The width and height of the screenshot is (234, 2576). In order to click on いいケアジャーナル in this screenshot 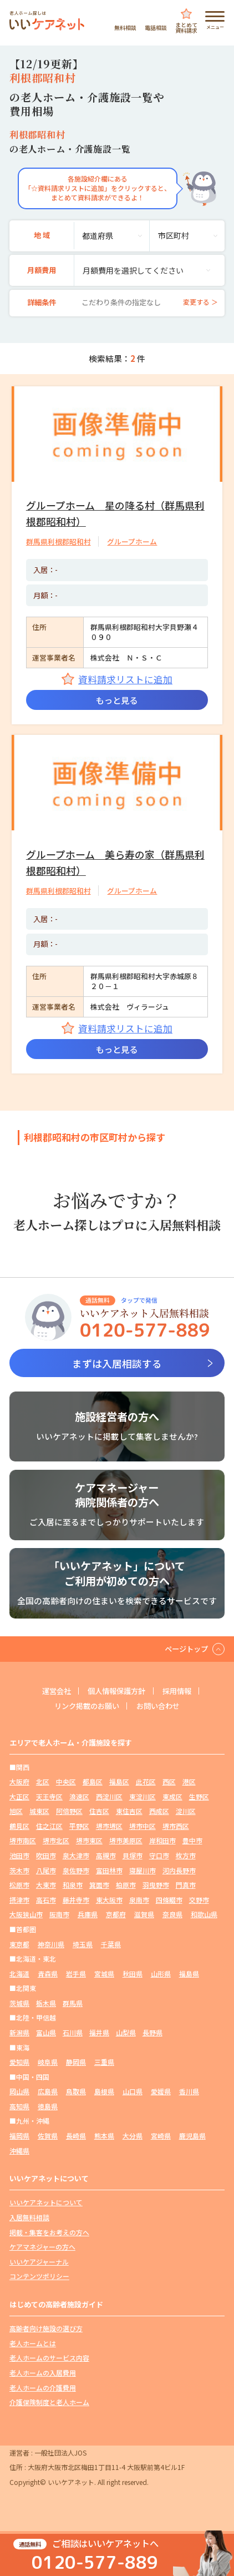, I will do `click(39, 2261)`.